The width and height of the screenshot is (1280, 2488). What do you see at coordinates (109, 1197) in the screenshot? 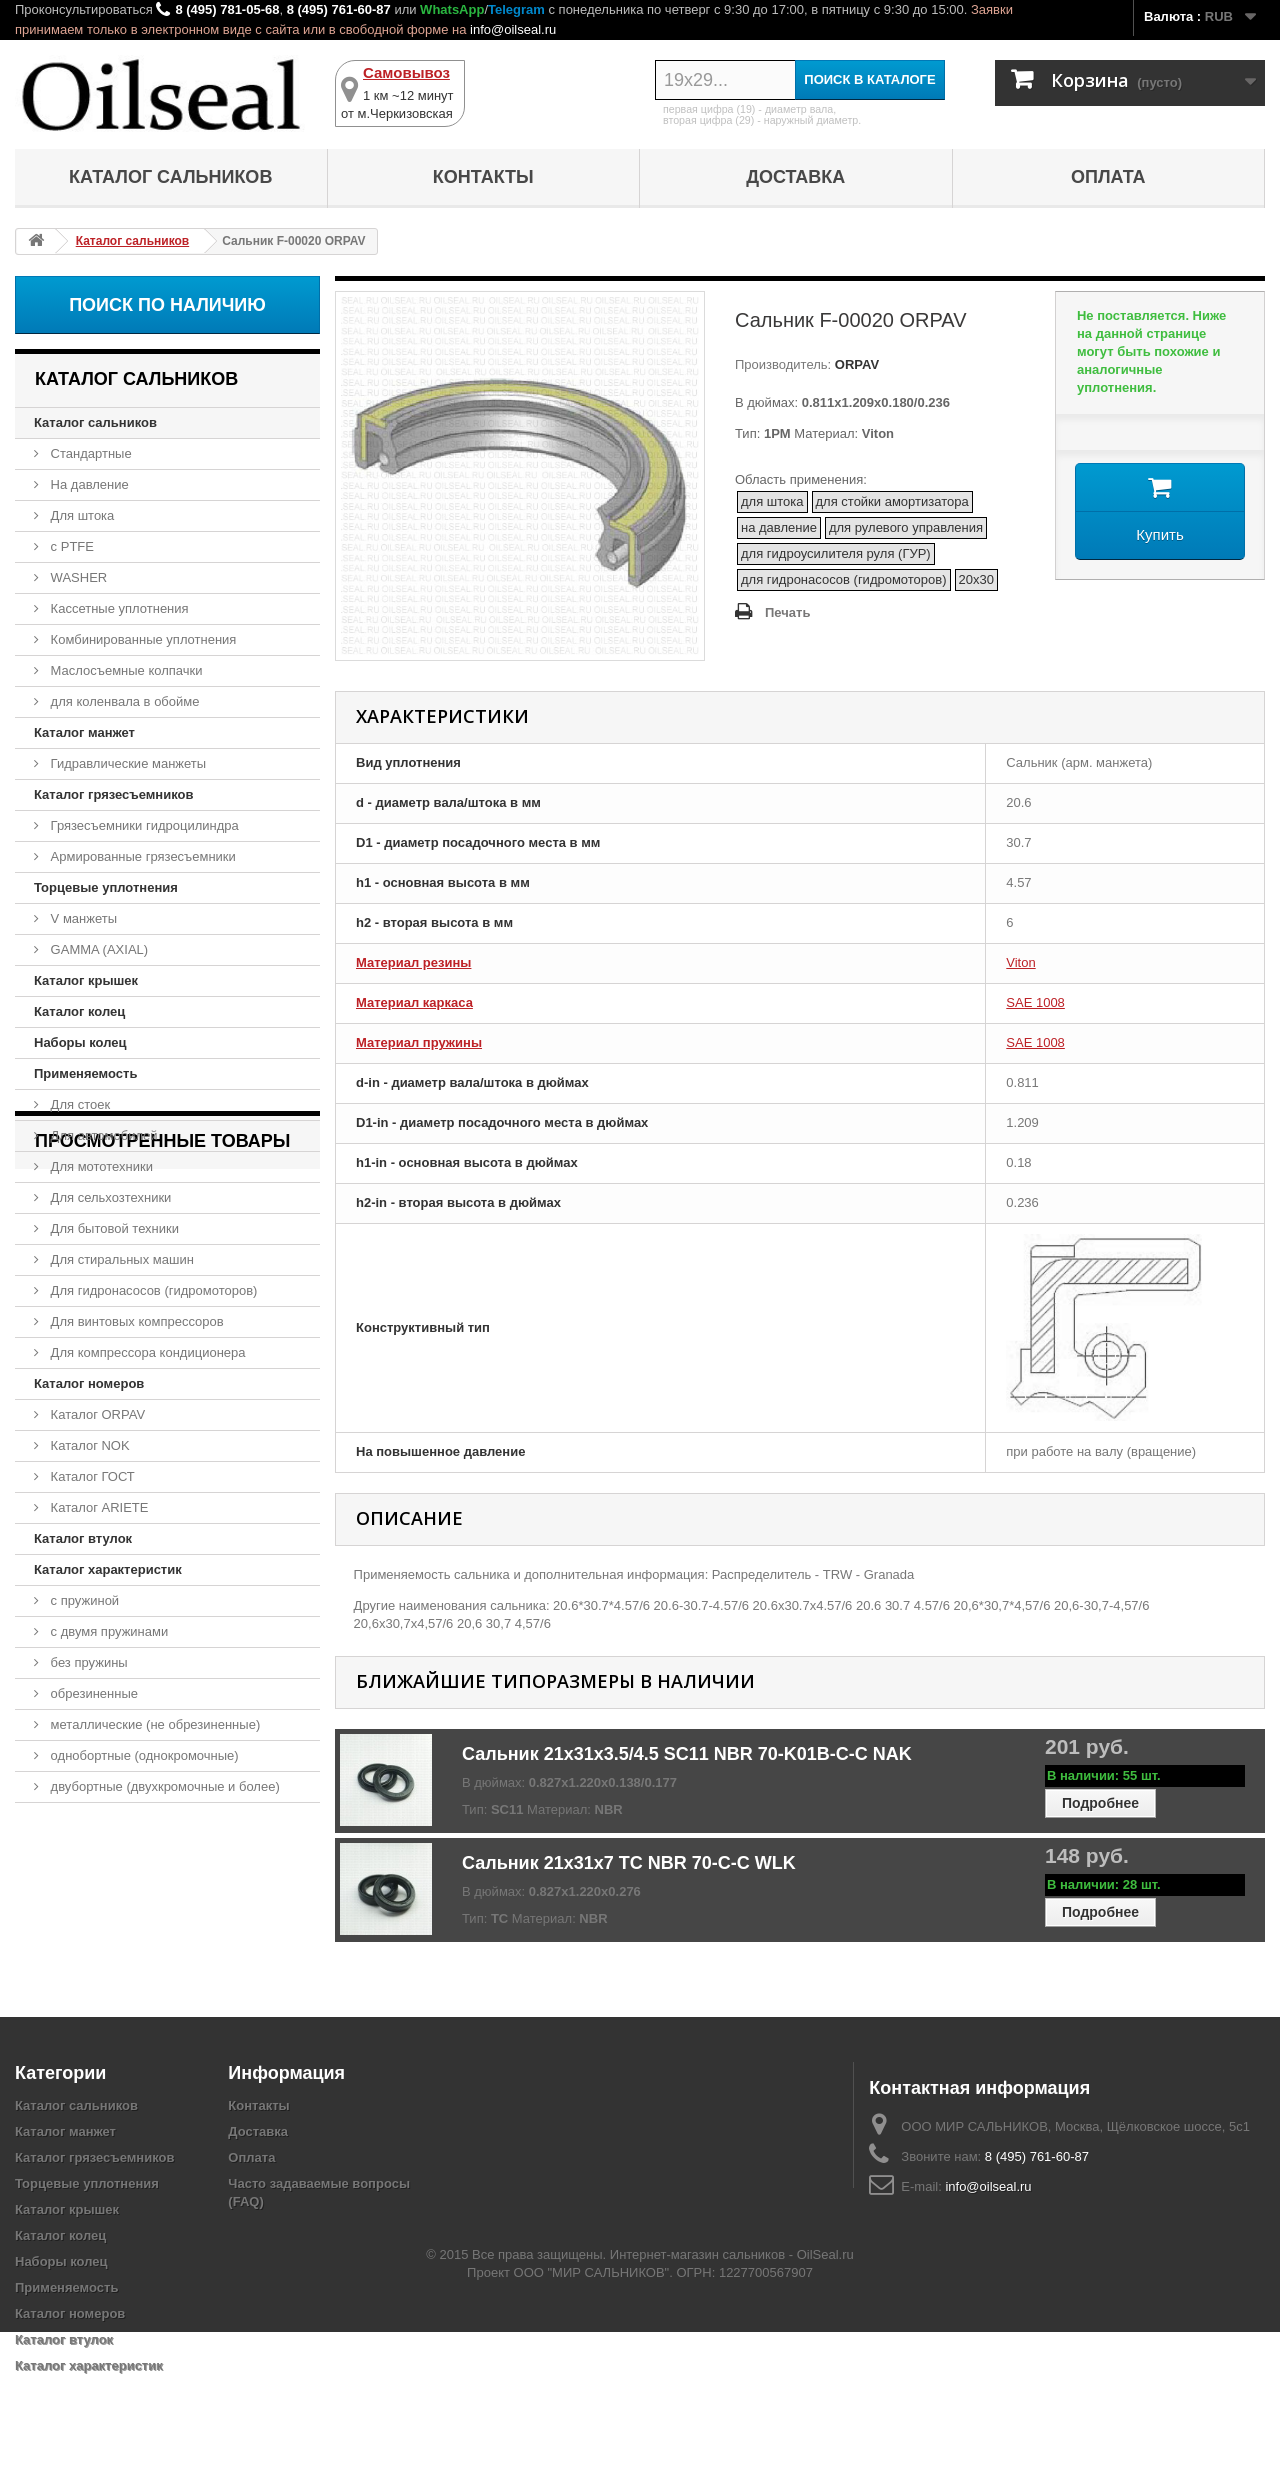
I see `Для сельхозтехники` at bounding box center [109, 1197].